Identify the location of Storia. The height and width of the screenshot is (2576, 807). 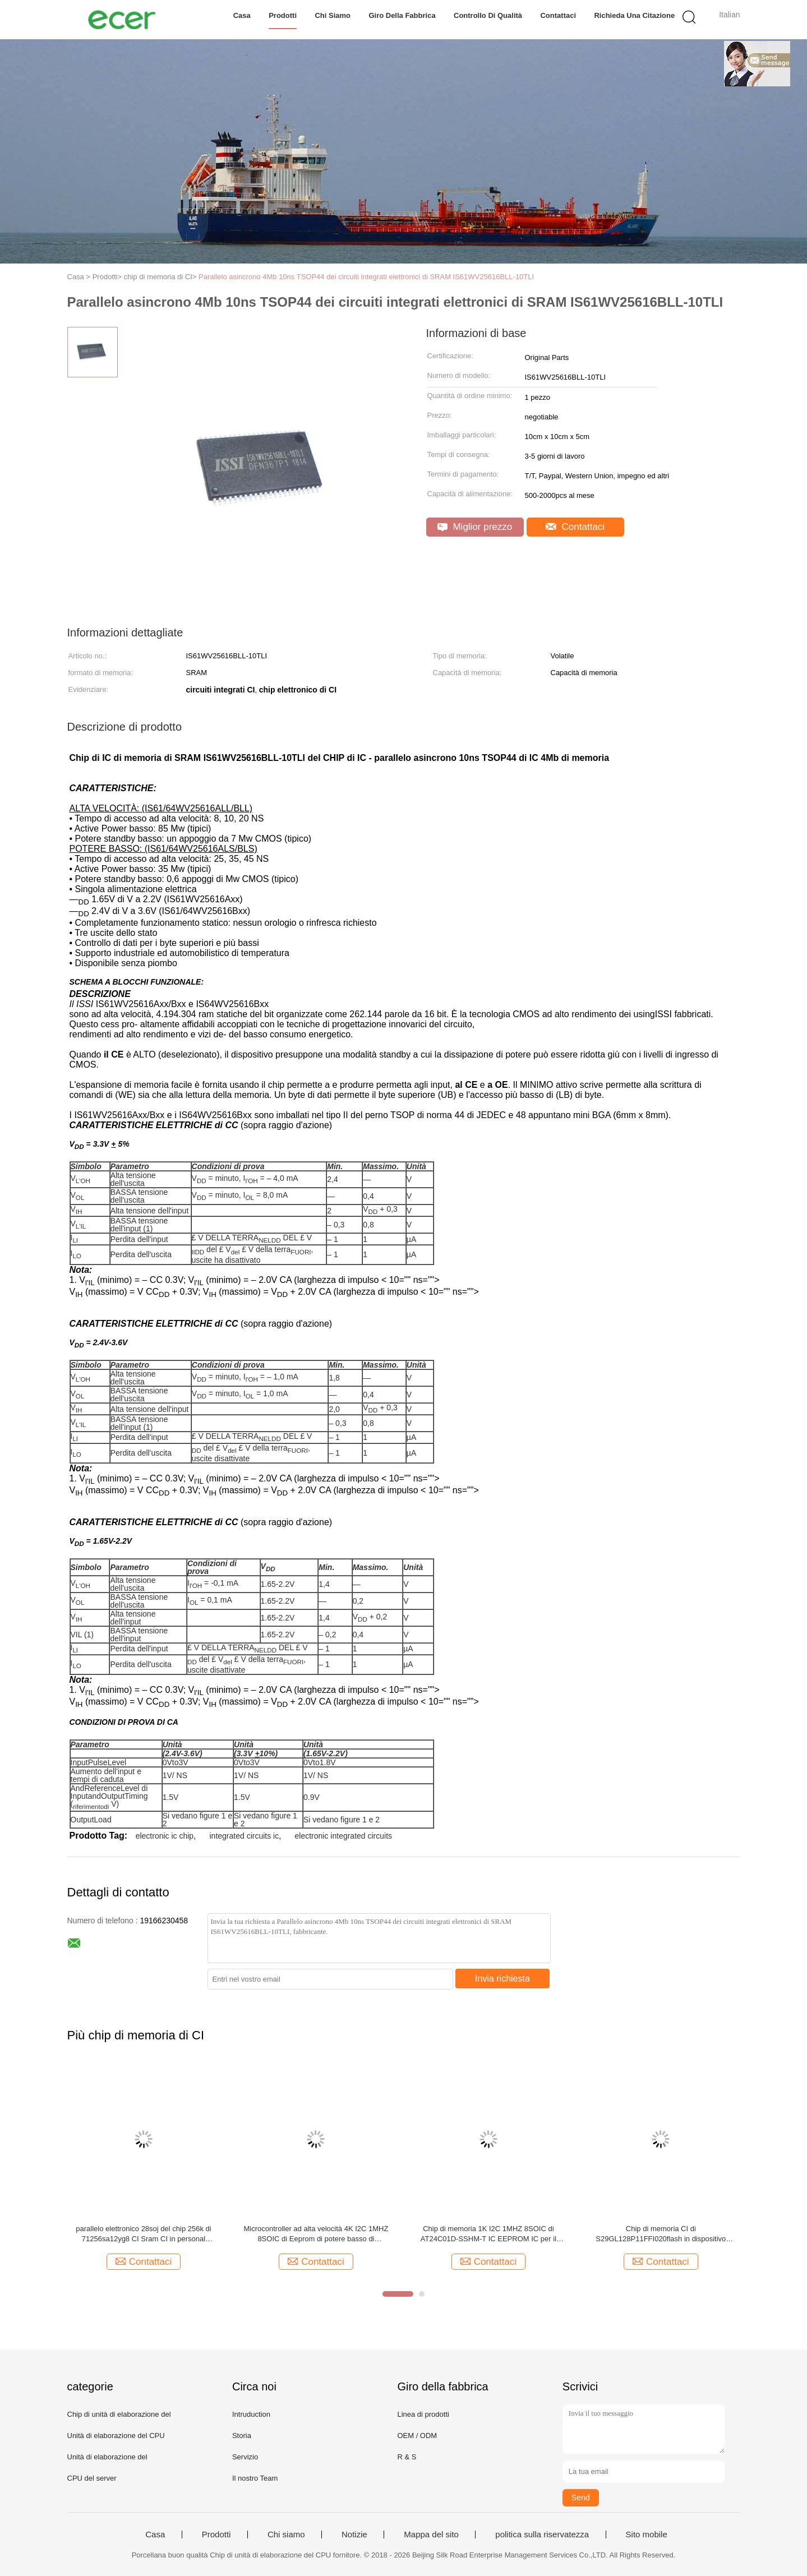
(241, 2435).